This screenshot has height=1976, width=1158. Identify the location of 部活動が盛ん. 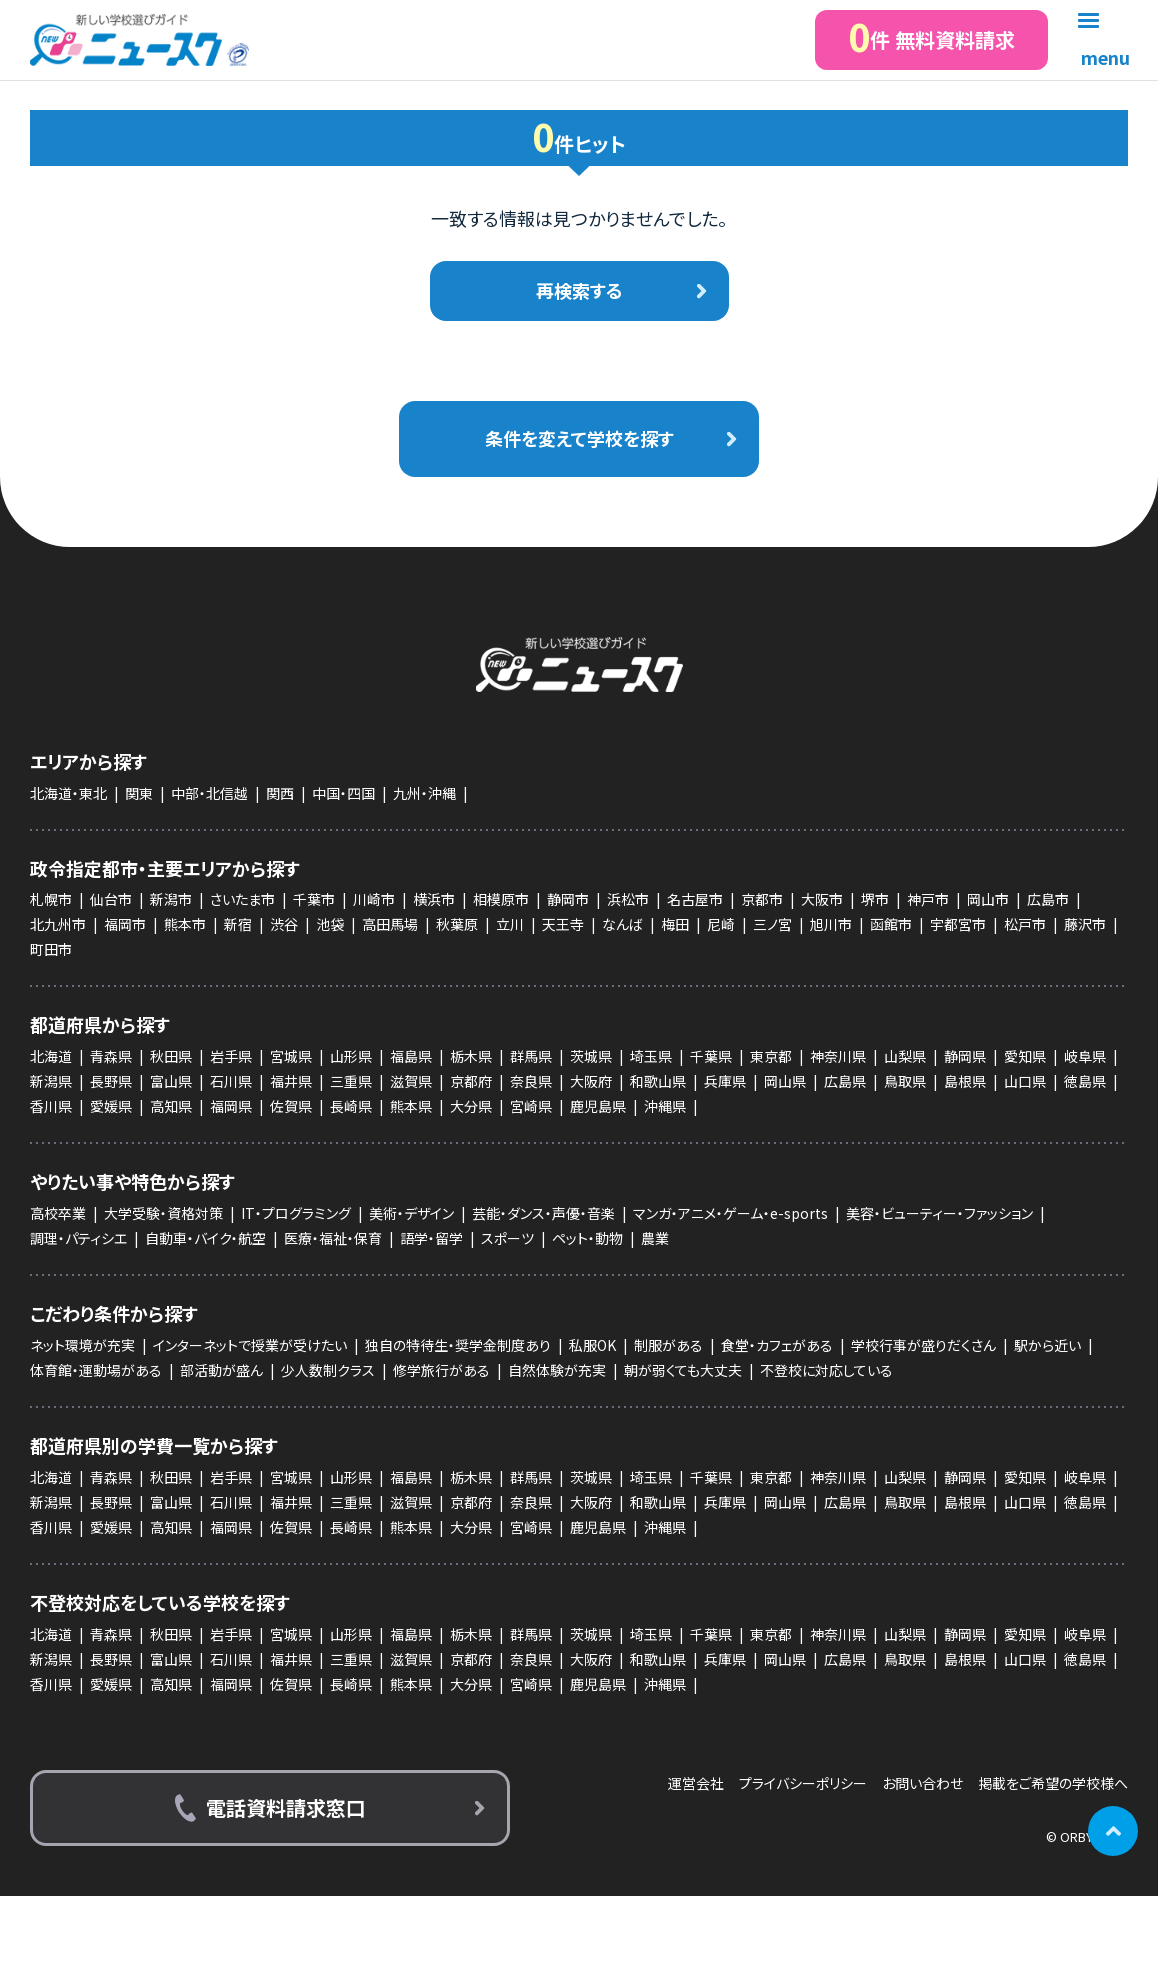
(221, 1370).